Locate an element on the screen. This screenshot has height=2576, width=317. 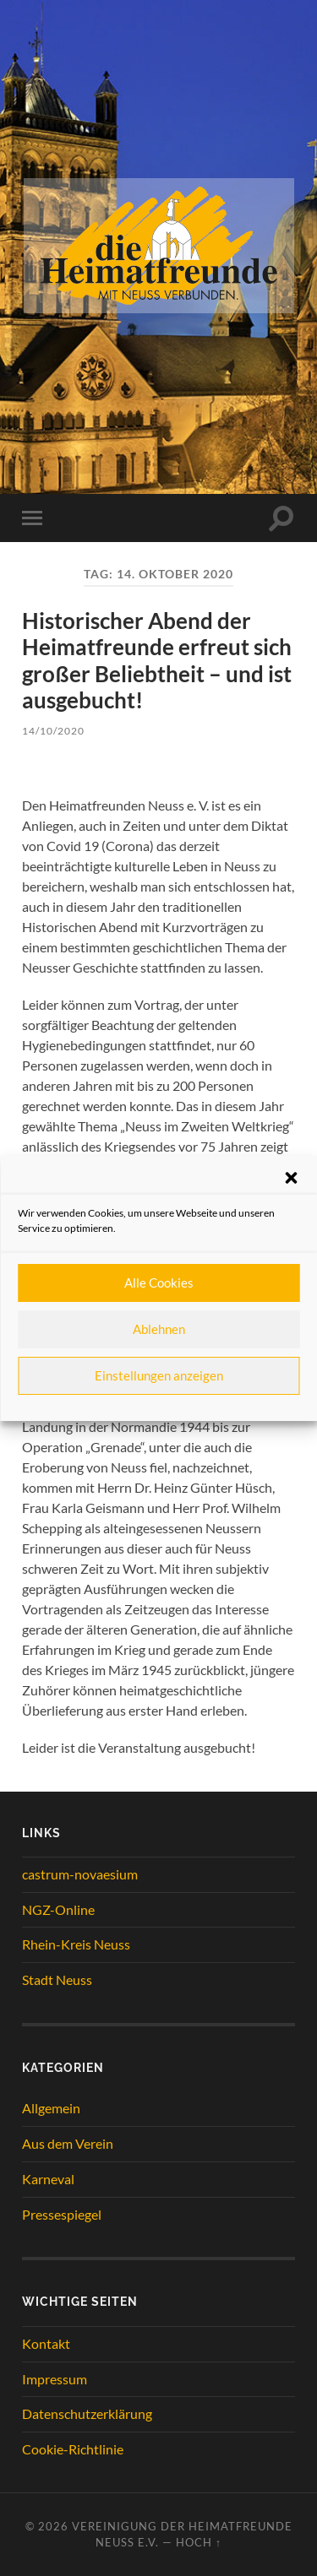
Karneval is located at coordinates (48, 2179).